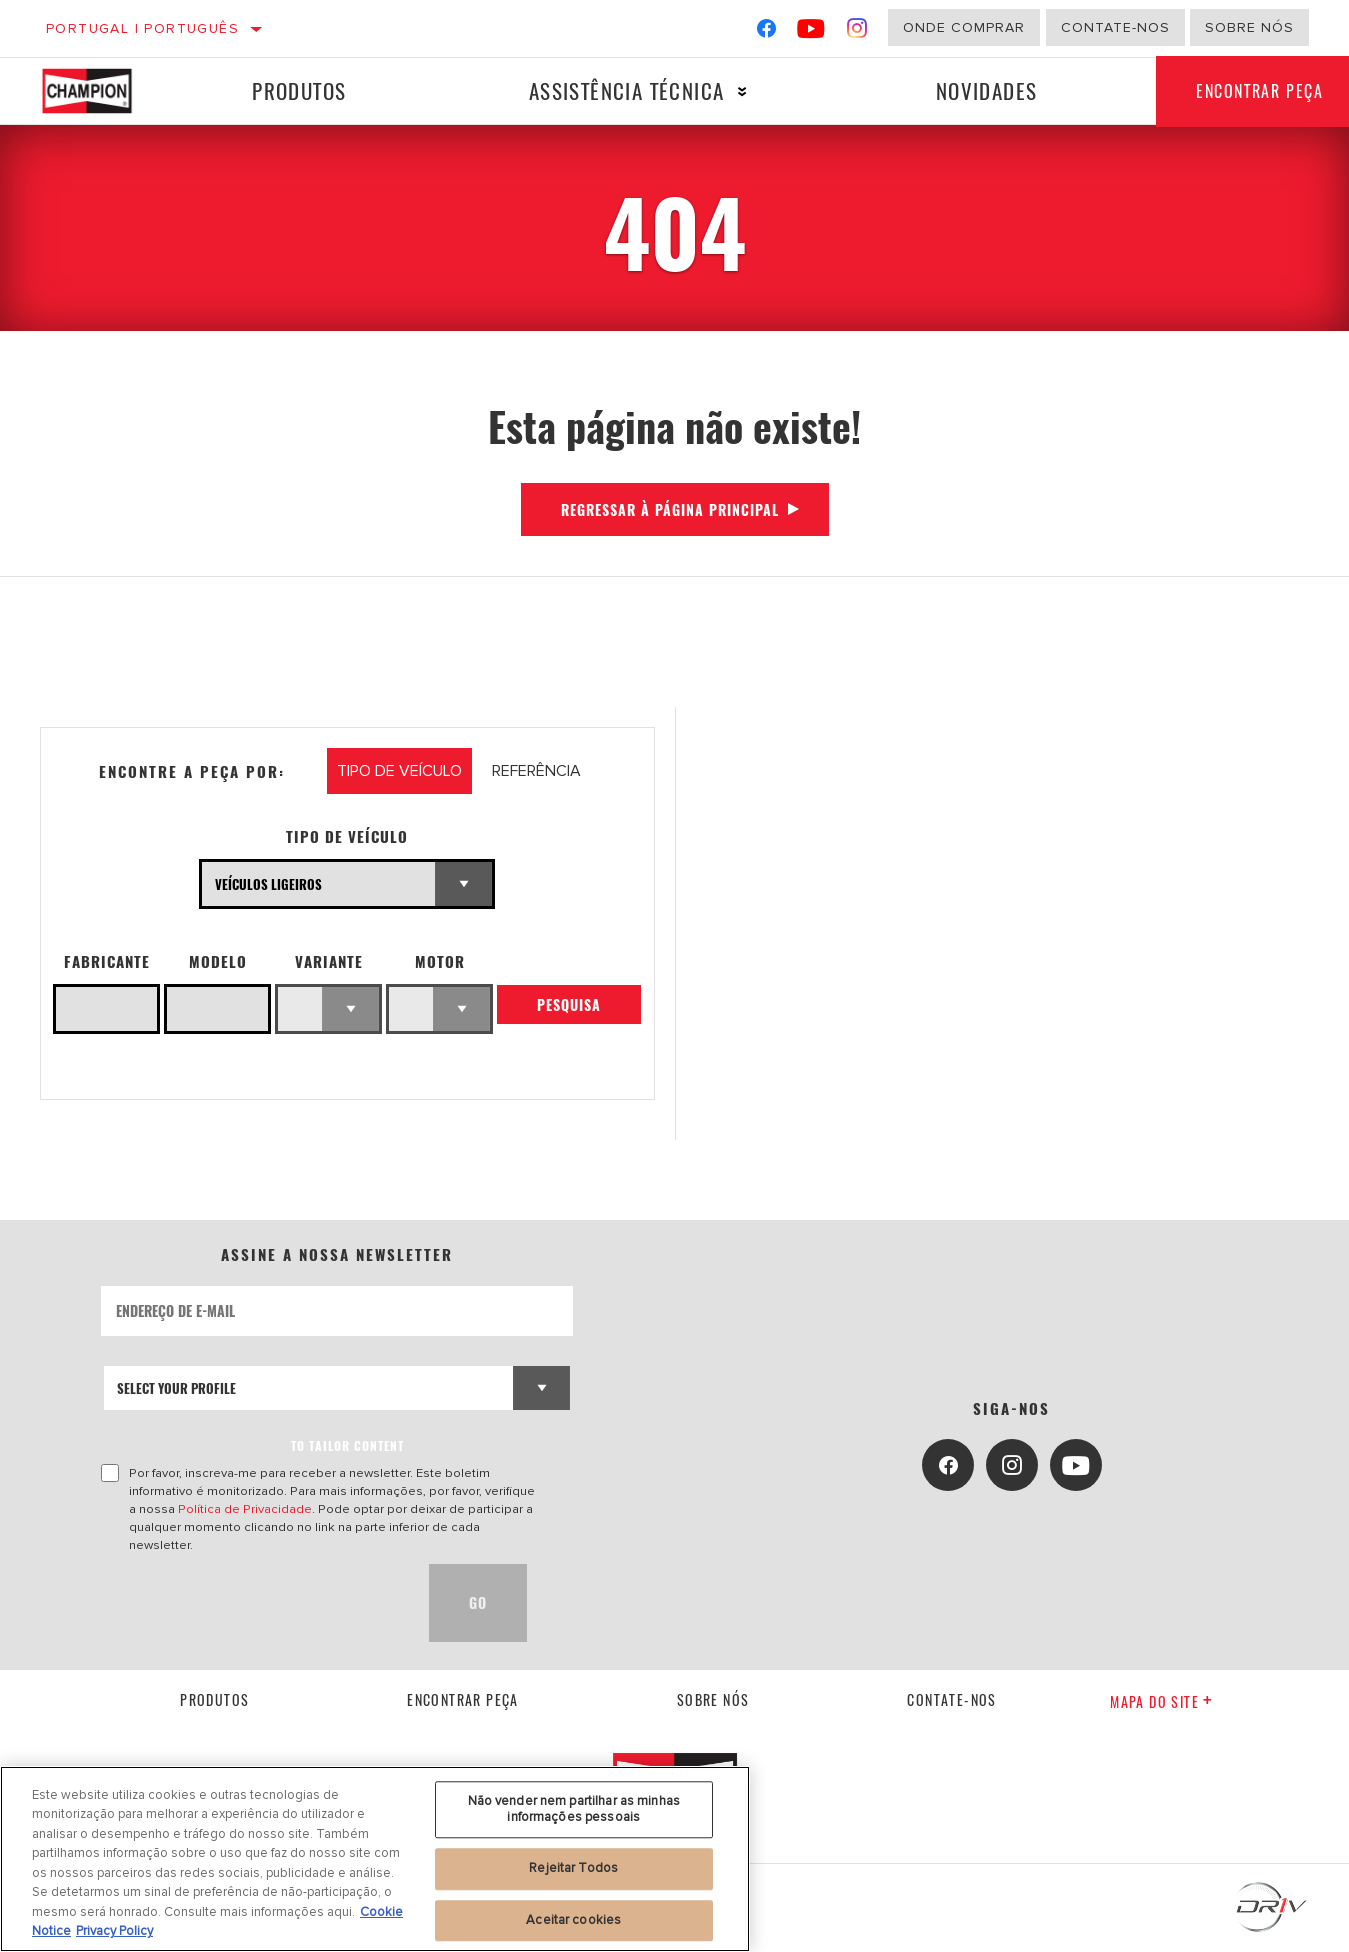 Image resolution: width=1349 pixels, height=1952 pixels. I want to click on Novidades, so click(987, 90).